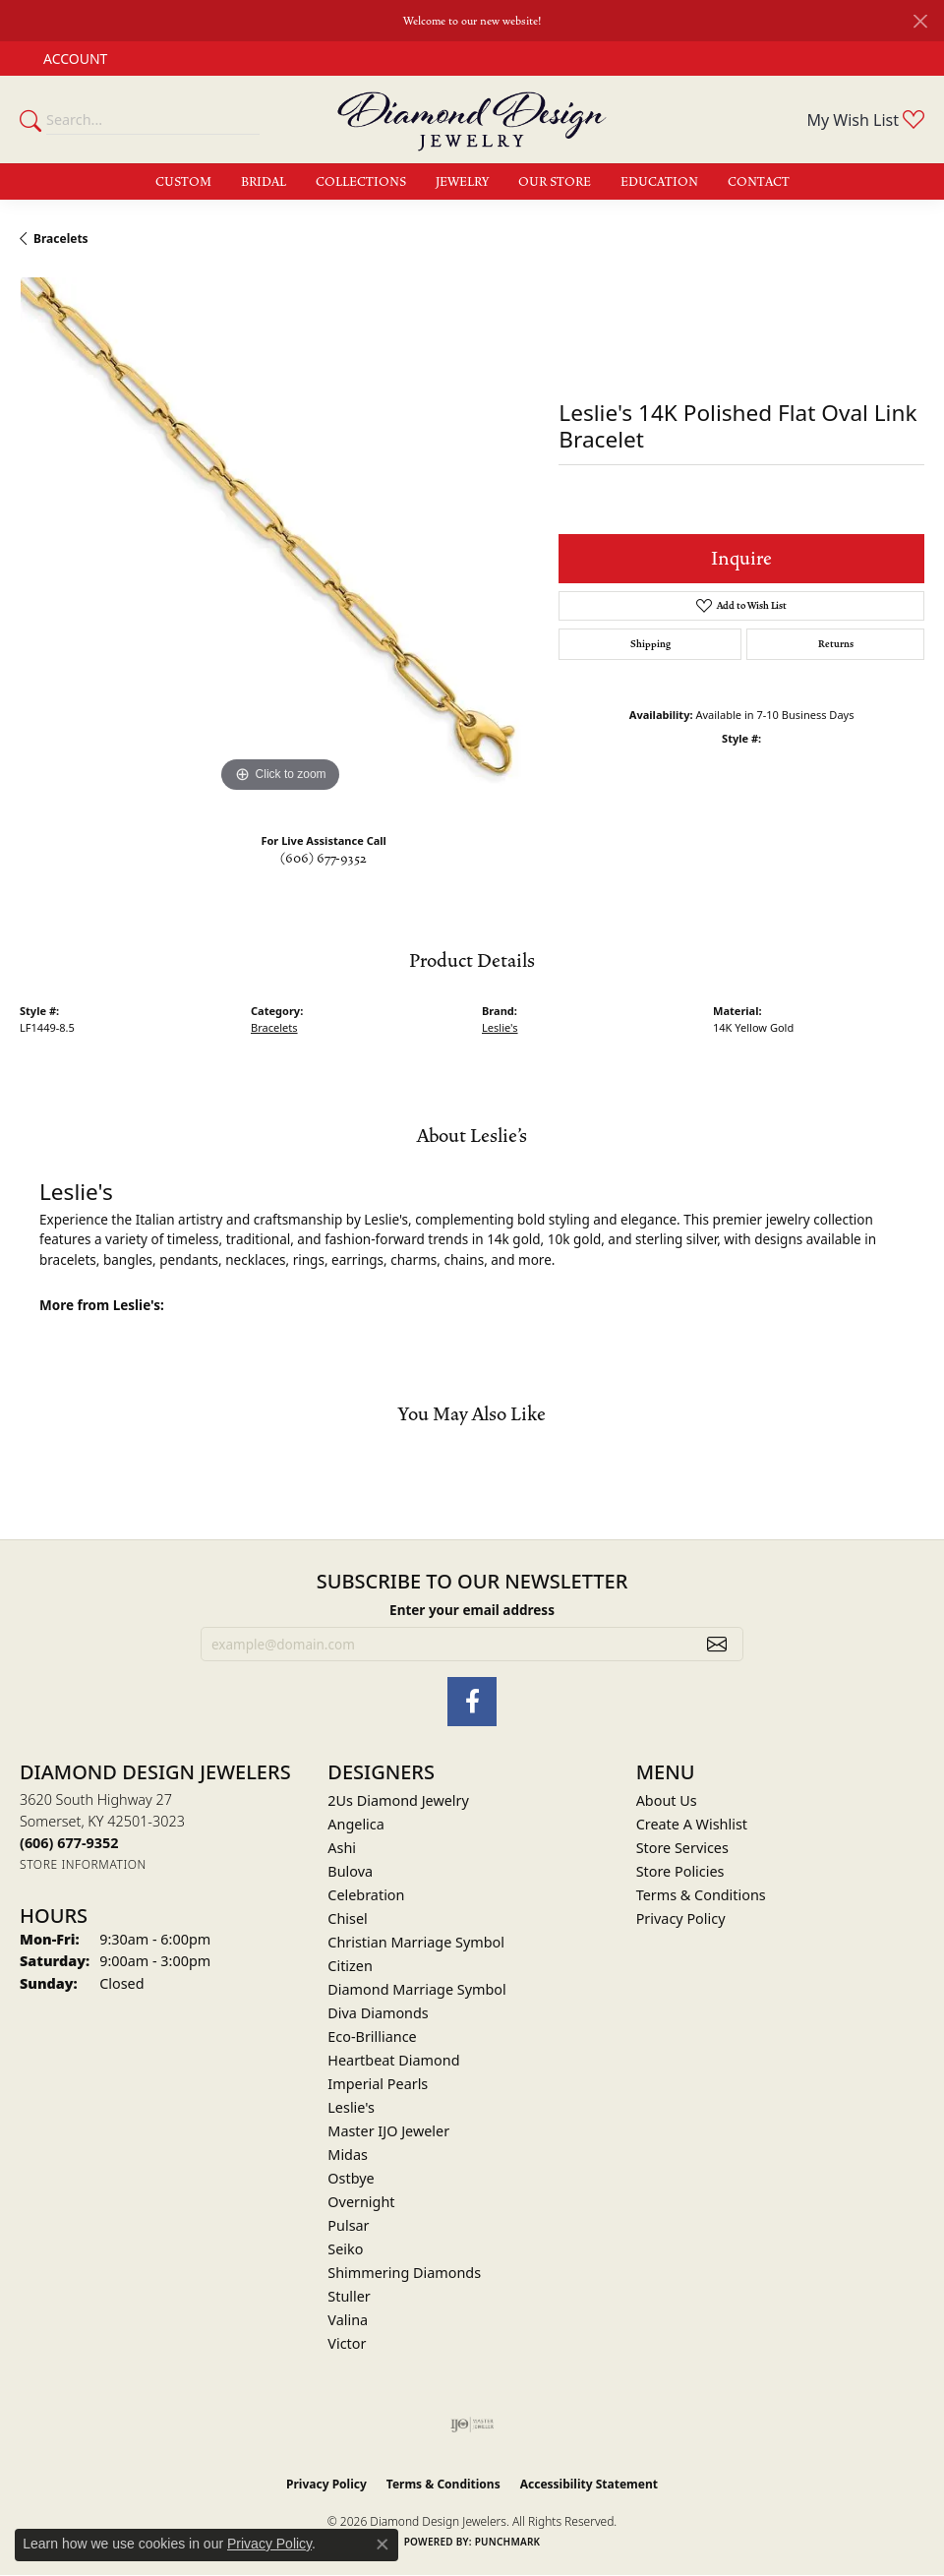  I want to click on Create A Wishlist, so click(691, 1824).